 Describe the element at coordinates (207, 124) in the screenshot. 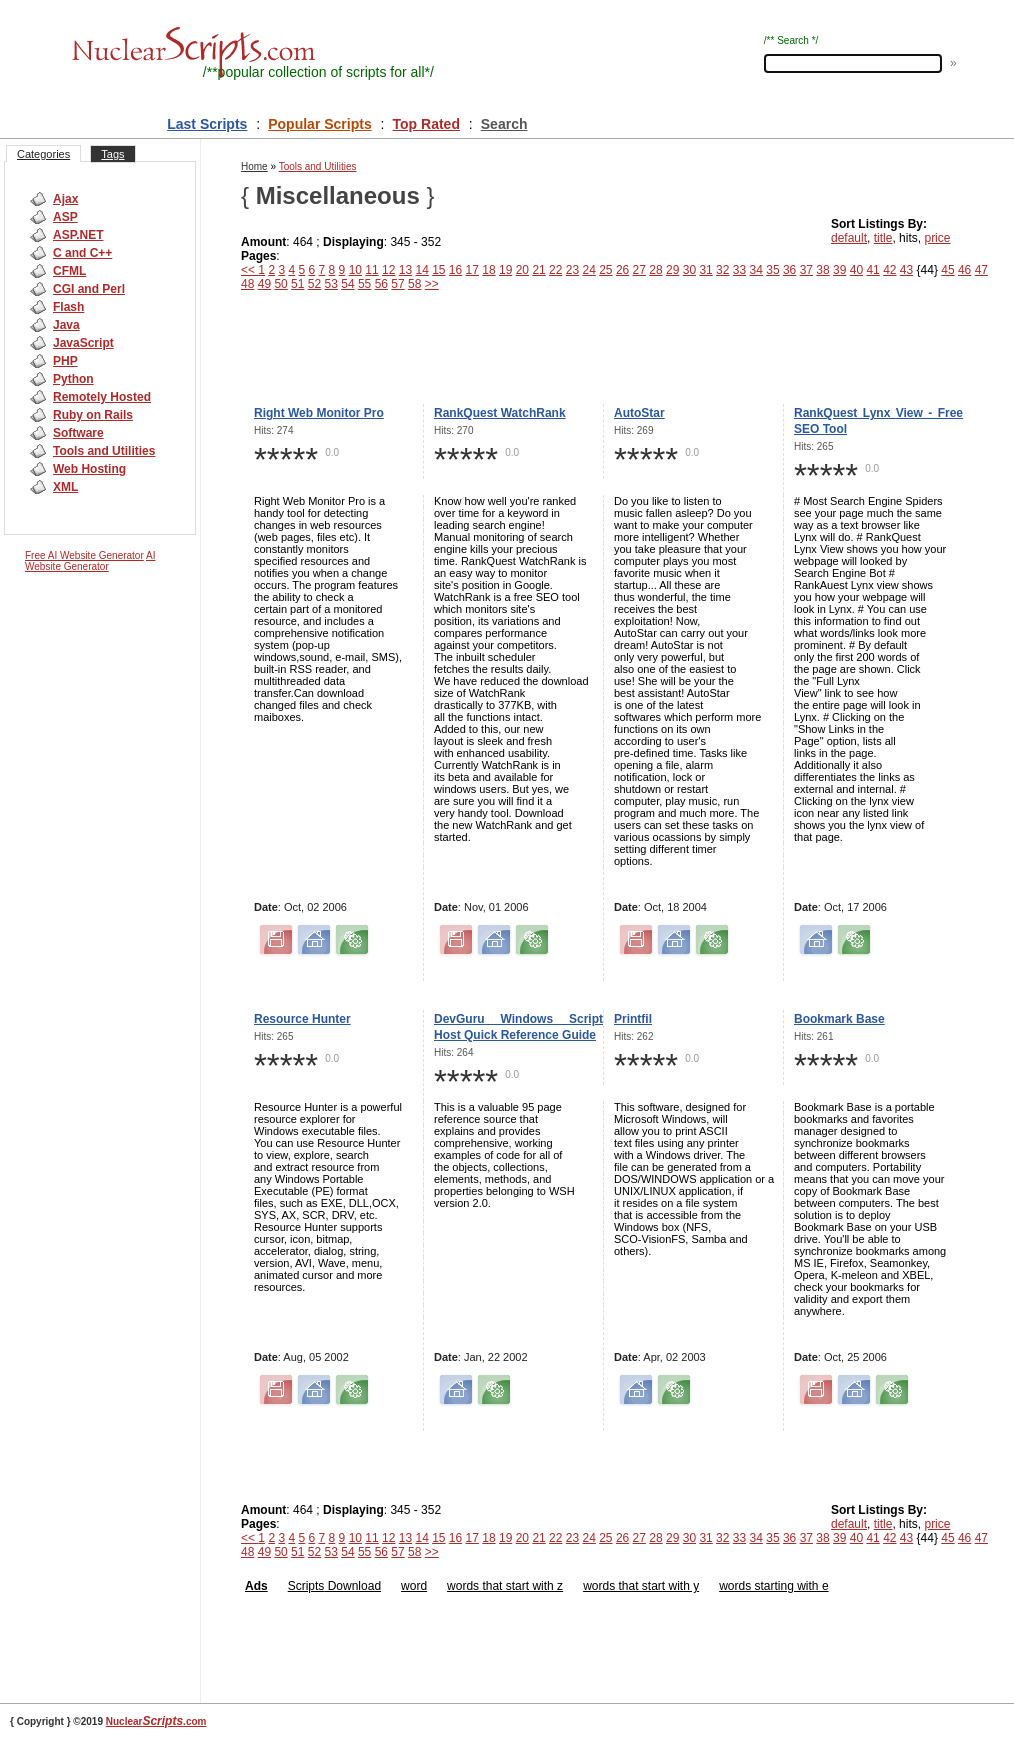

I see `Last Scripts` at that location.